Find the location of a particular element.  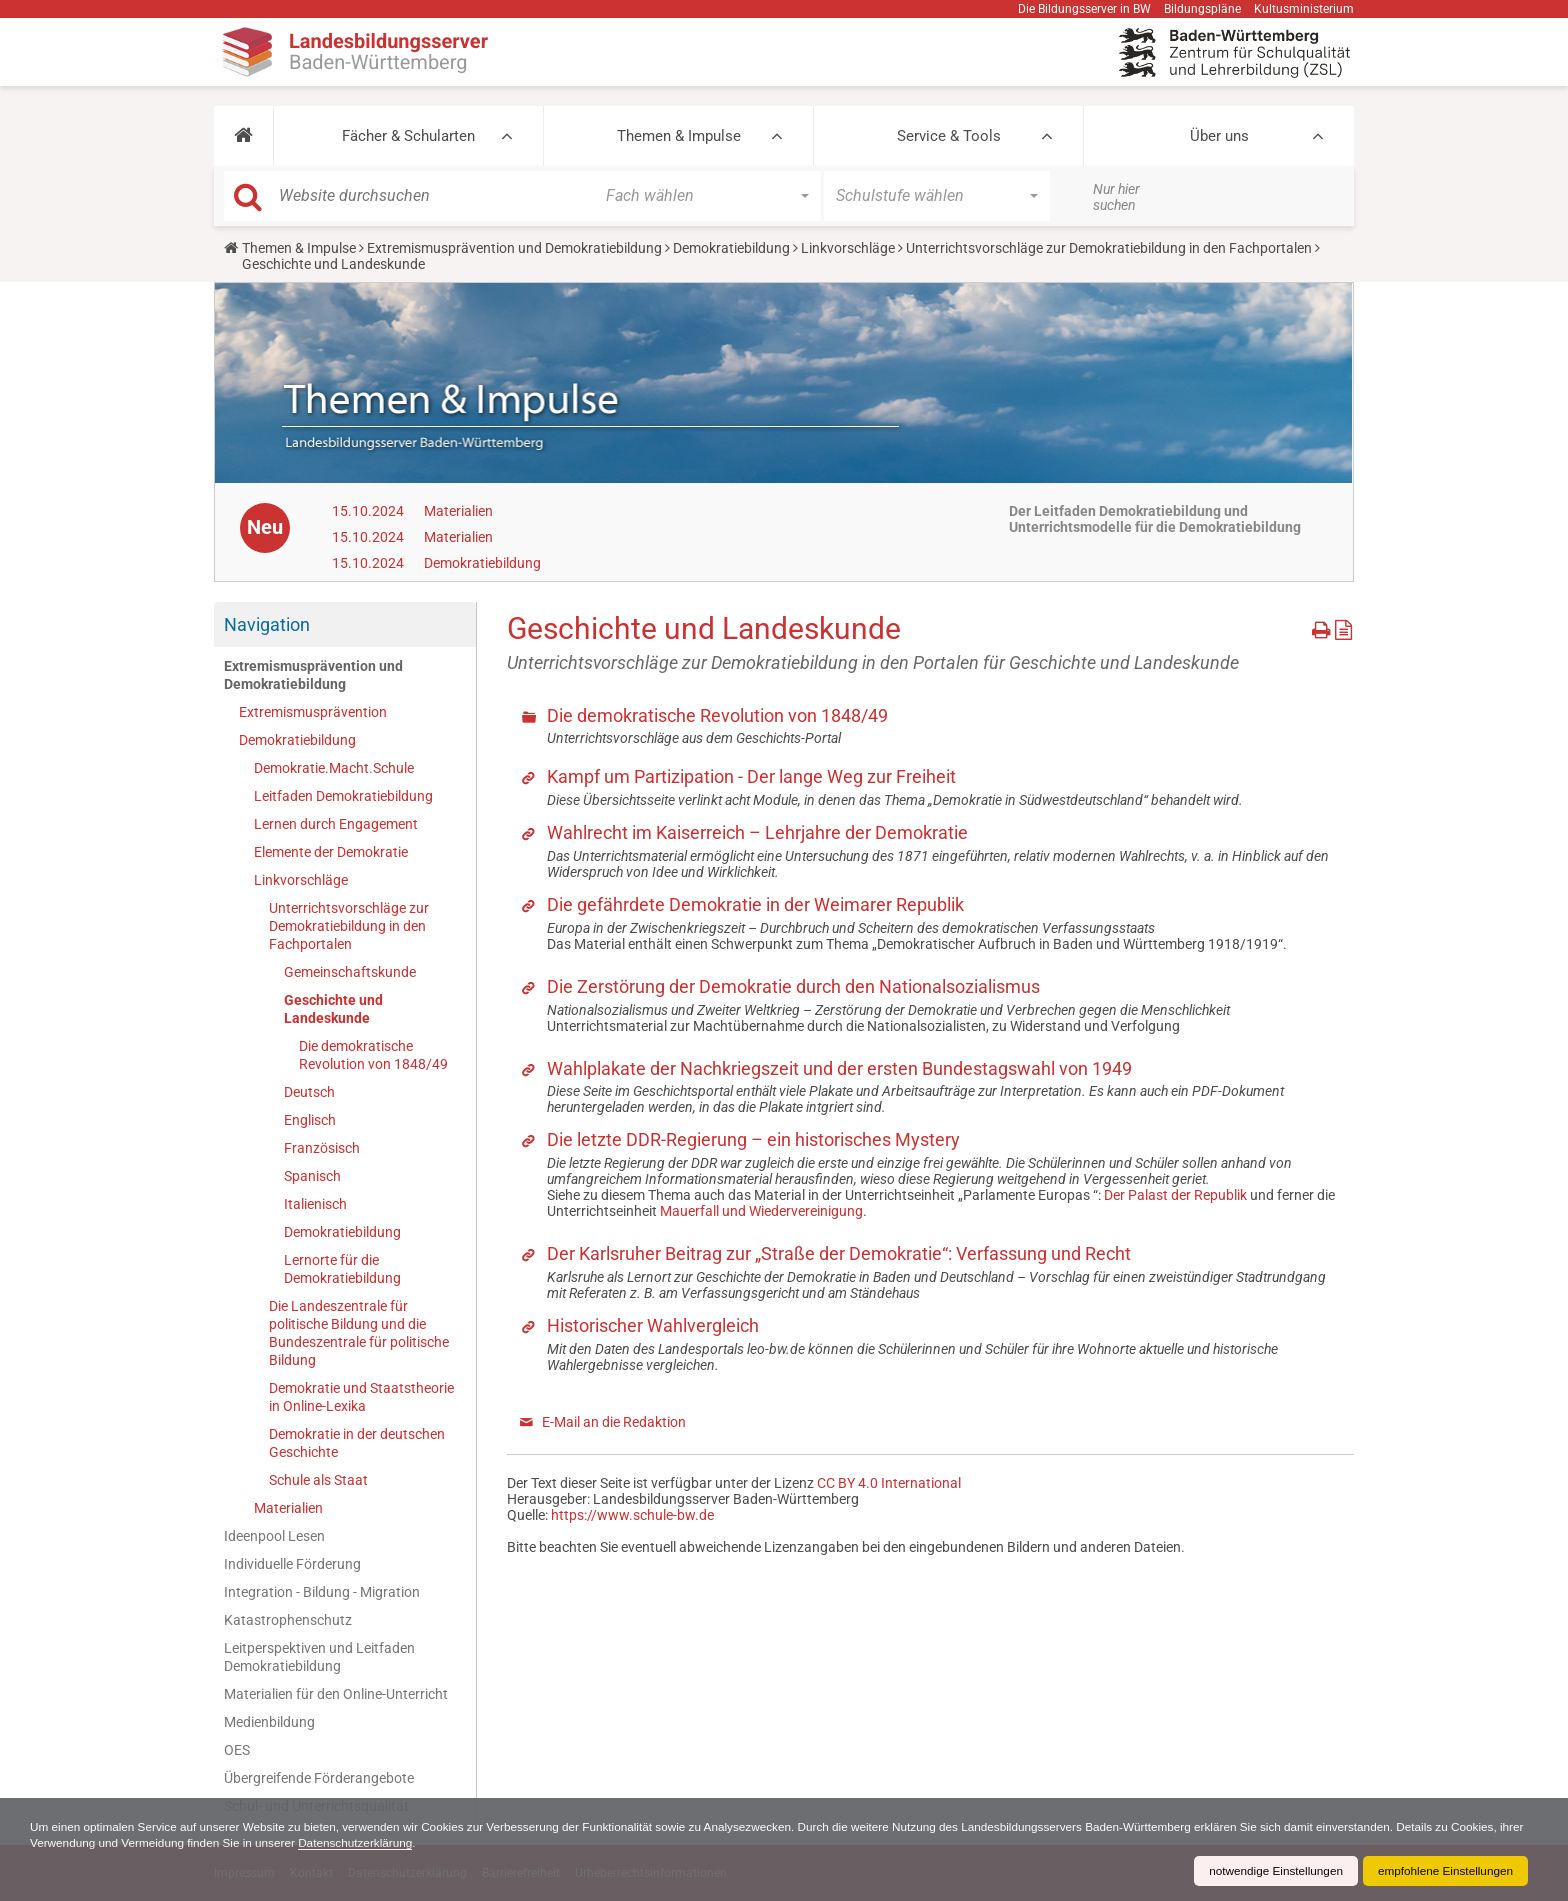

Die Landeszentrale für politische Bildung und die Bundeszentrale für politische Bildung is located at coordinates (359, 1333).